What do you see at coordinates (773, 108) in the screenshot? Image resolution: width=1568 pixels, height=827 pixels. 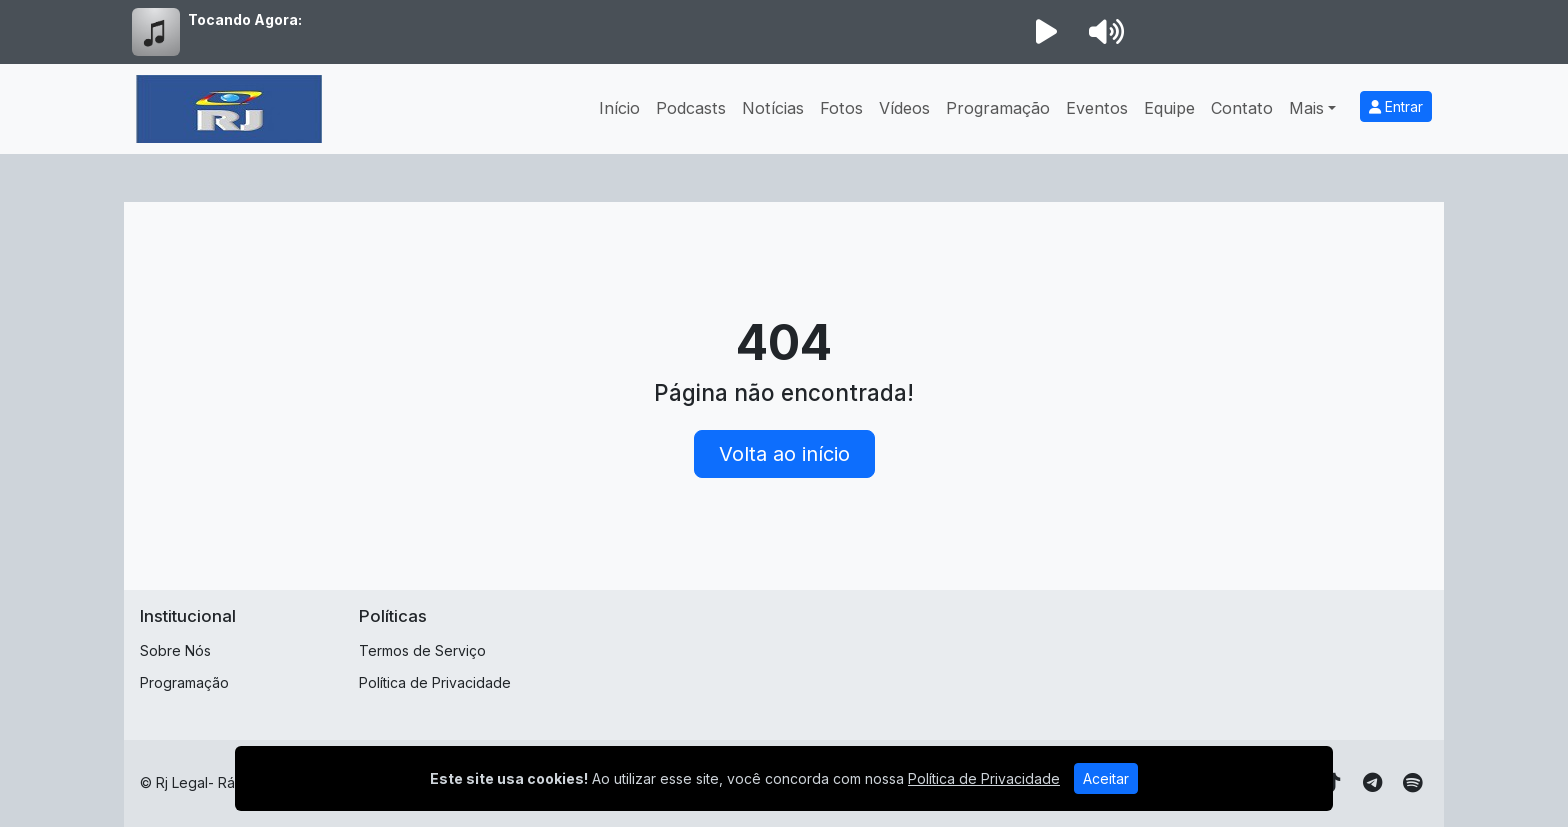 I see `Notícias` at bounding box center [773, 108].